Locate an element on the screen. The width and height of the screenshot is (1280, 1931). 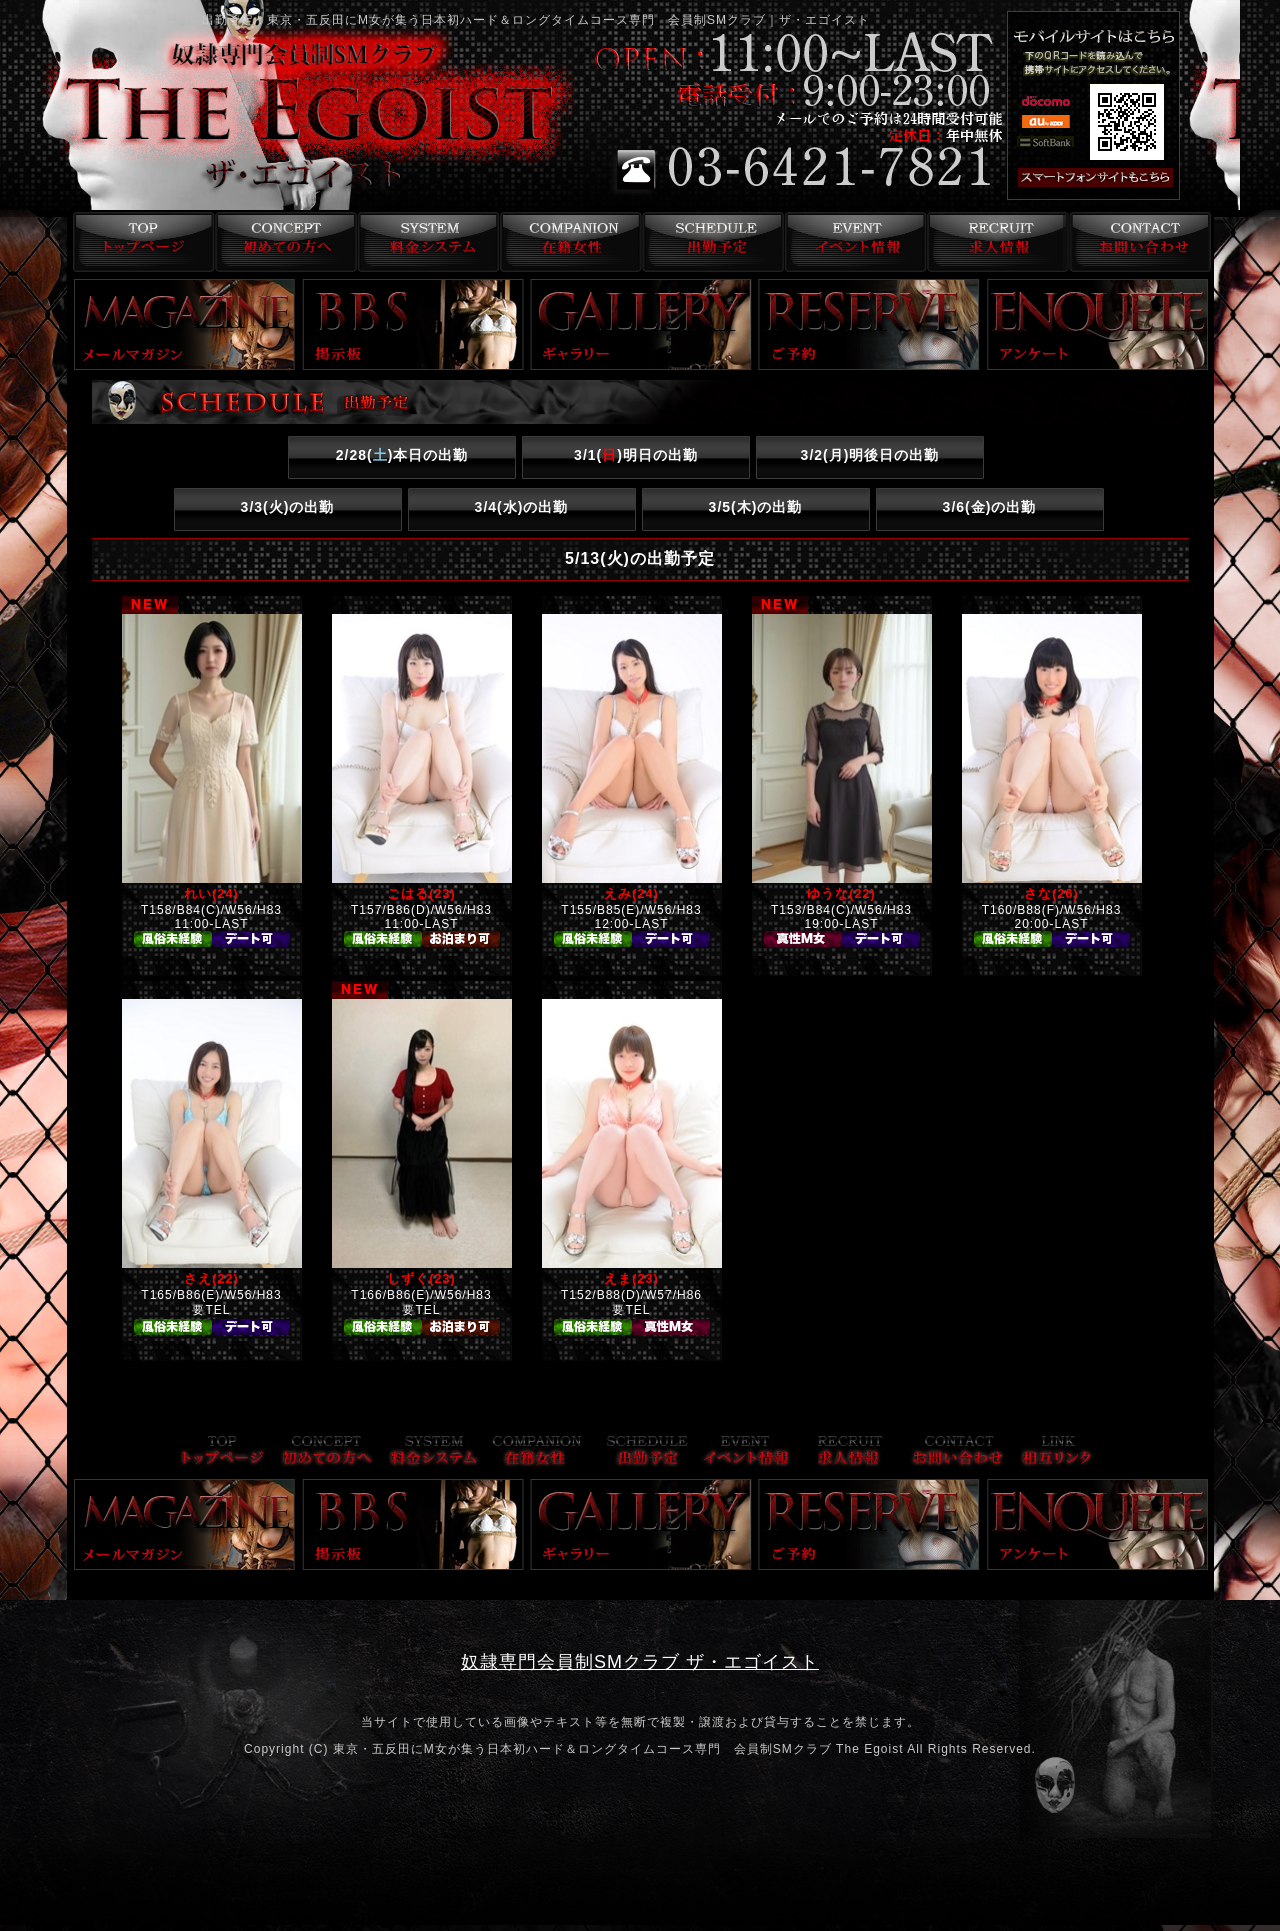
3/1()明日の出勤 is located at coordinates (636, 455).